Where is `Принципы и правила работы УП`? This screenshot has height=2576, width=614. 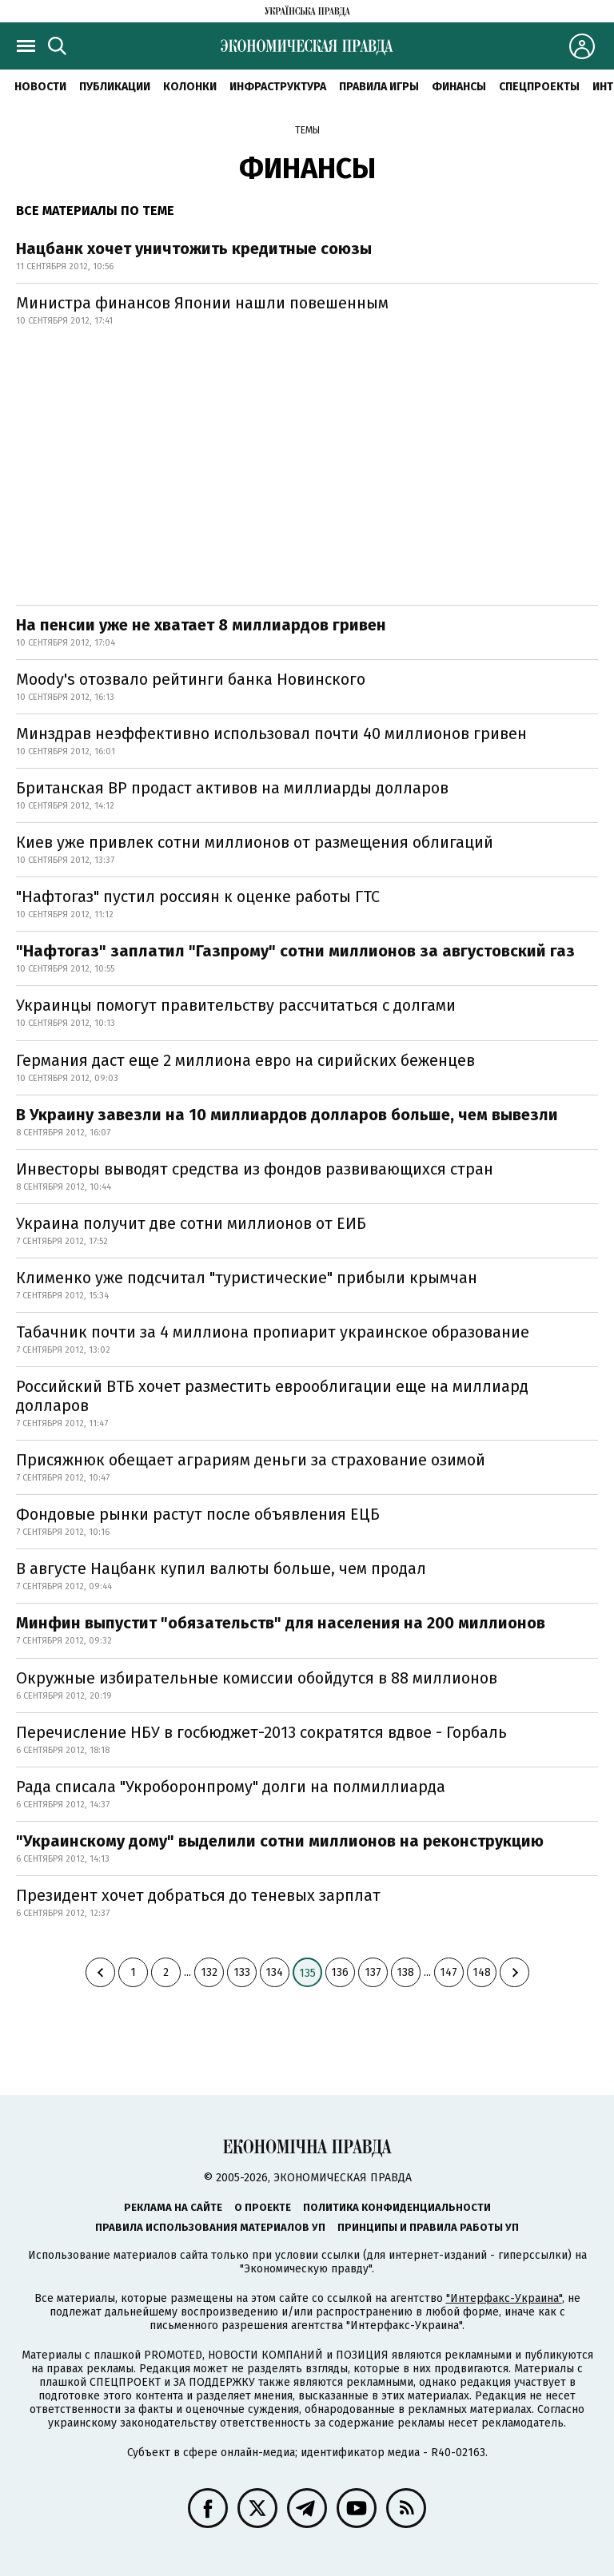
Принципы и правила работы УП is located at coordinates (428, 2227).